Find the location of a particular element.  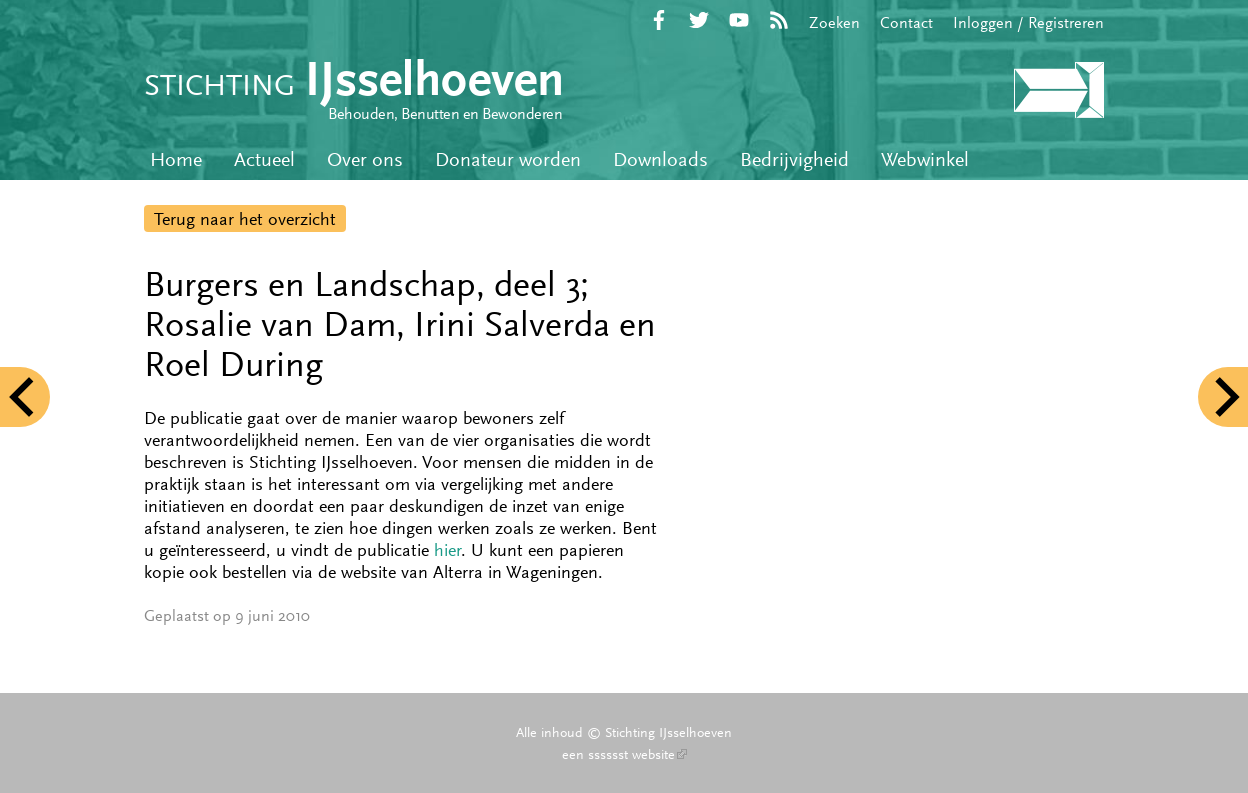

Facebook is located at coordinates (659, 20).